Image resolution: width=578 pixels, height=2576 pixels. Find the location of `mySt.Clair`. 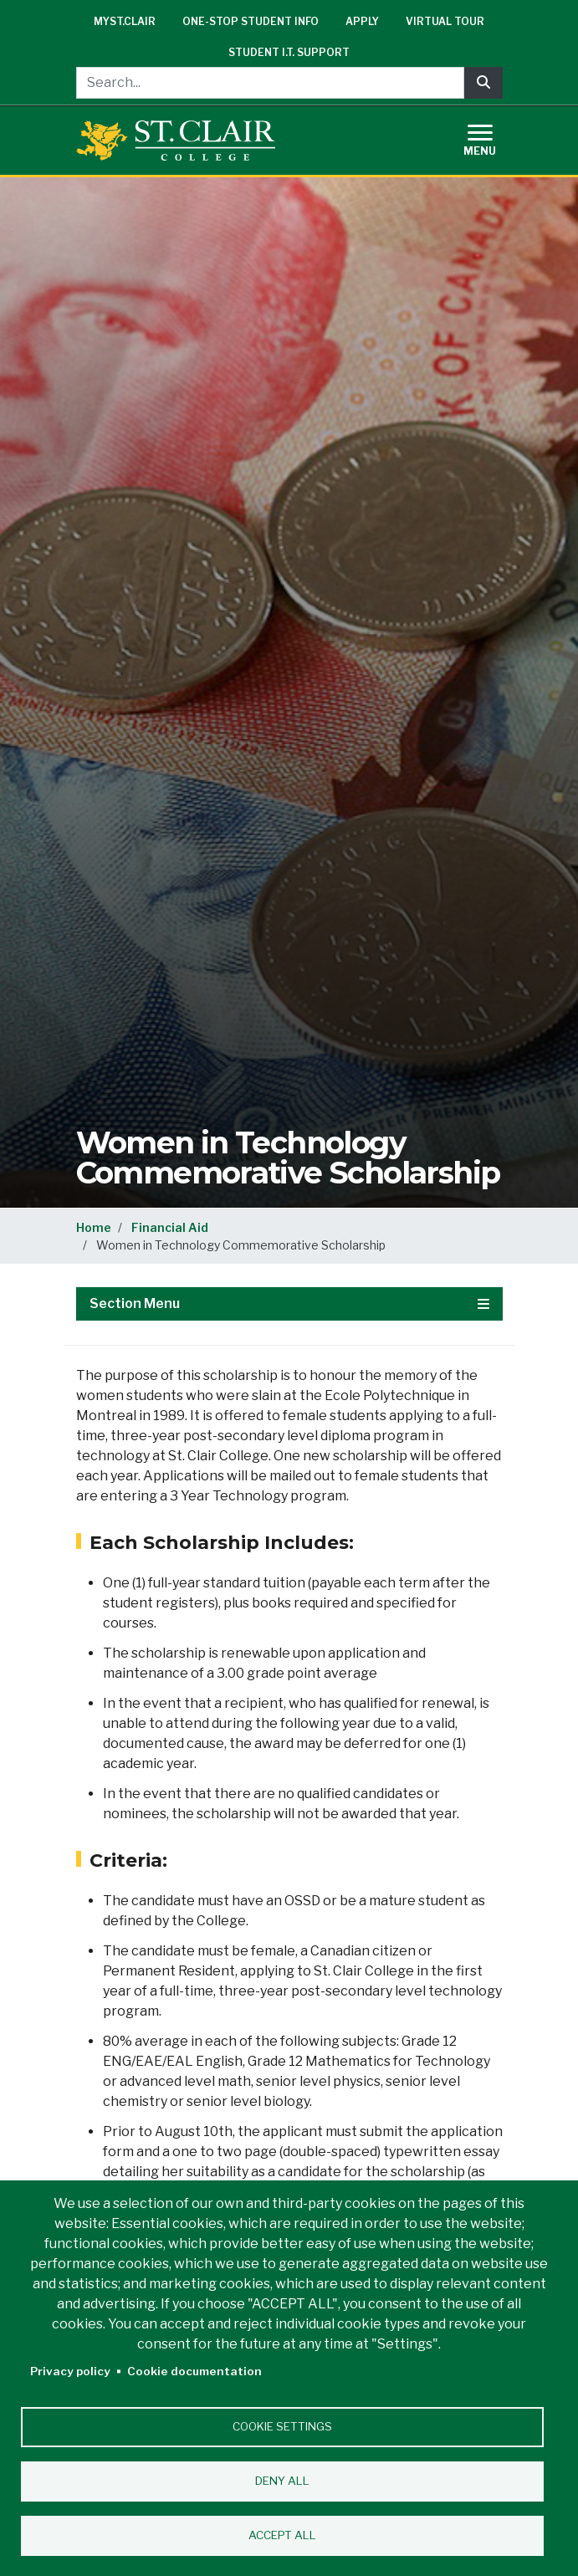

mySt.Clair is located at coordinates (125, 21).